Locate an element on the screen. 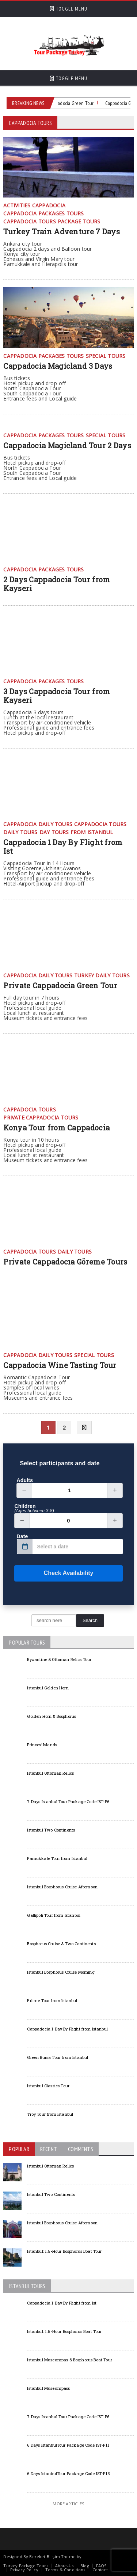 The width and height of the screenshot is (137, 2576). Troy Tour from Istanbul is located at coordinates (50, 2114).